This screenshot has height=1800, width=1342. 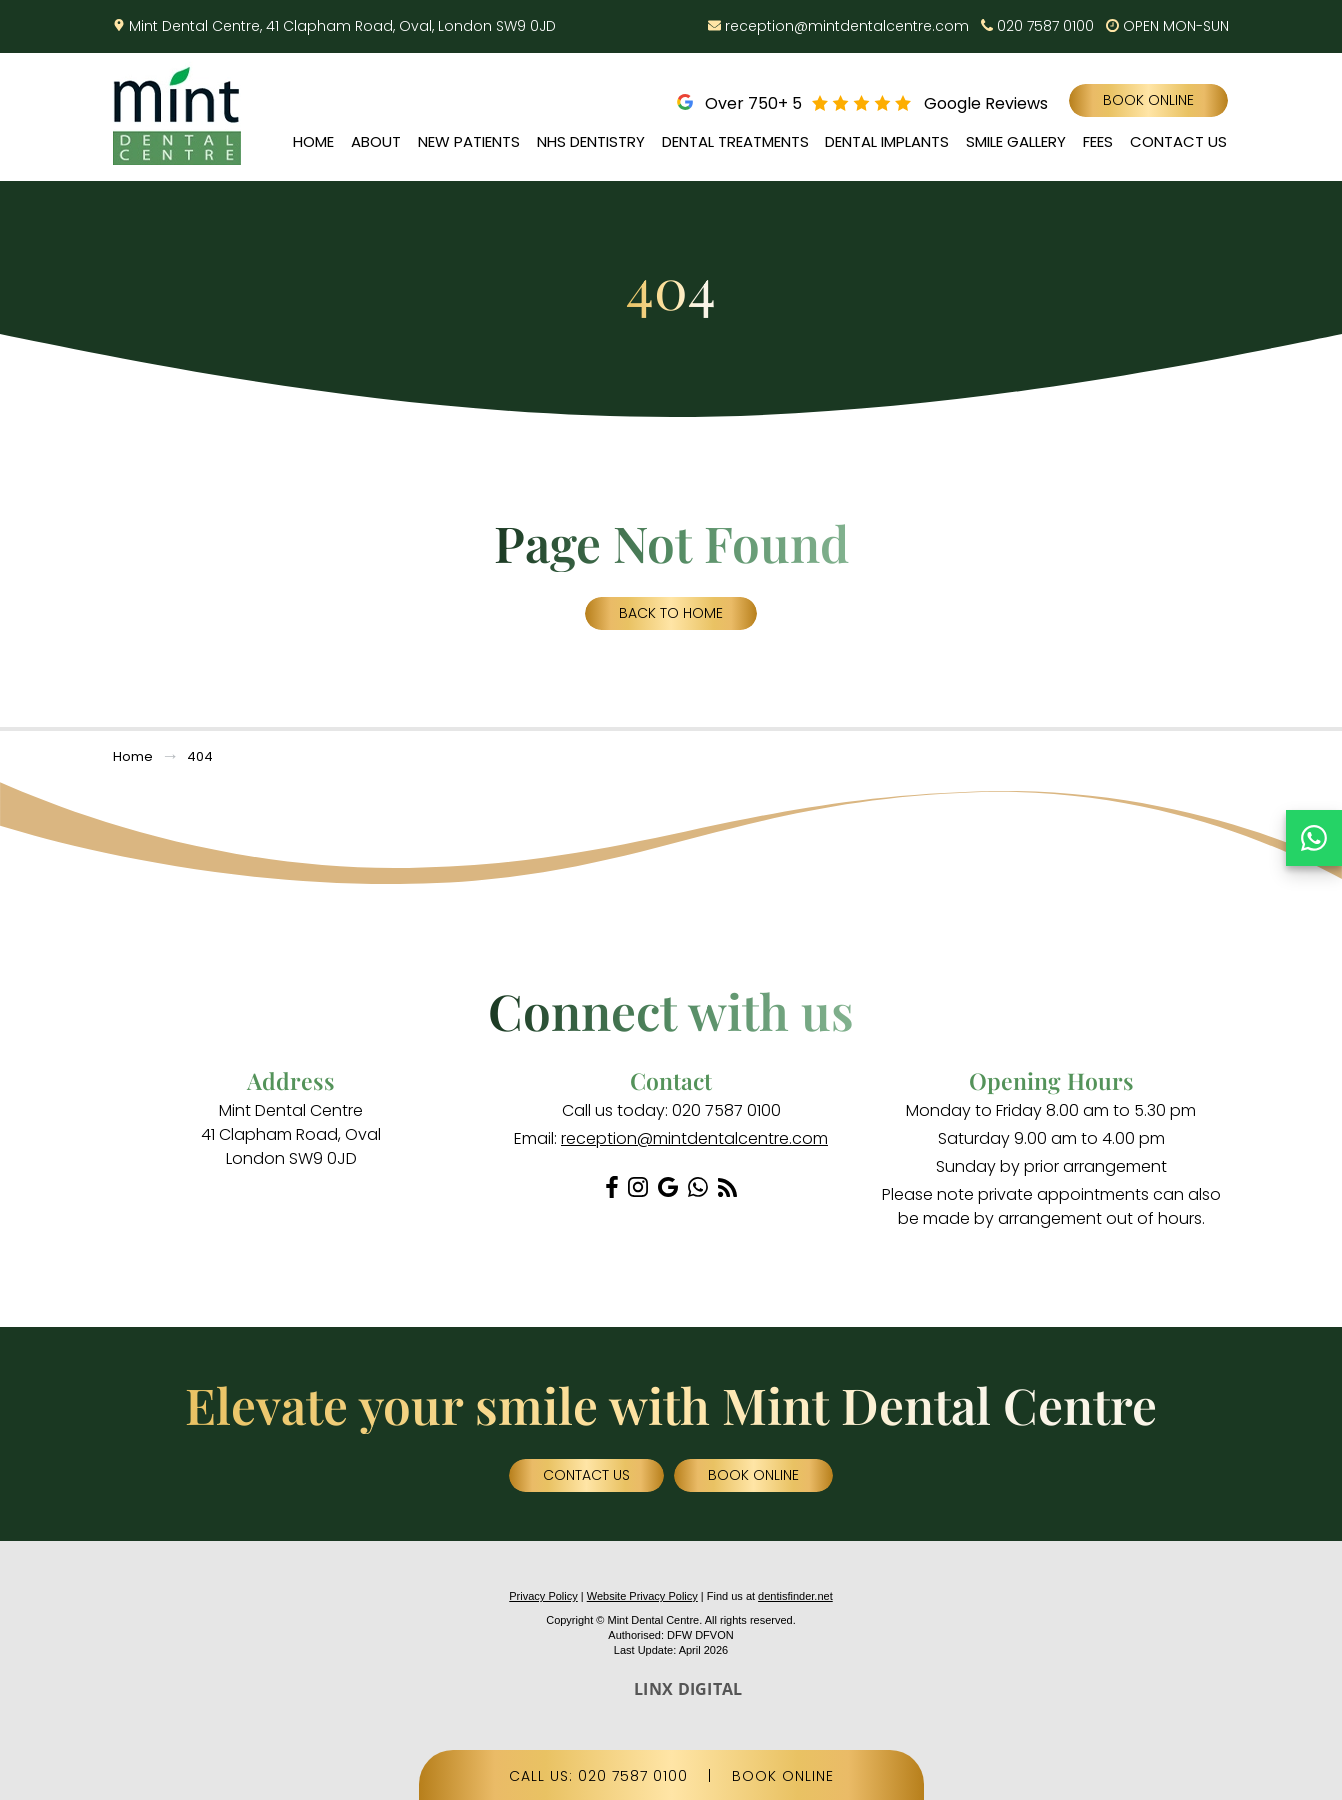 What do you see at coordinates (1178, 141) in the screenshot?
I see `Contact Us` at bounding box center [1178, 141].